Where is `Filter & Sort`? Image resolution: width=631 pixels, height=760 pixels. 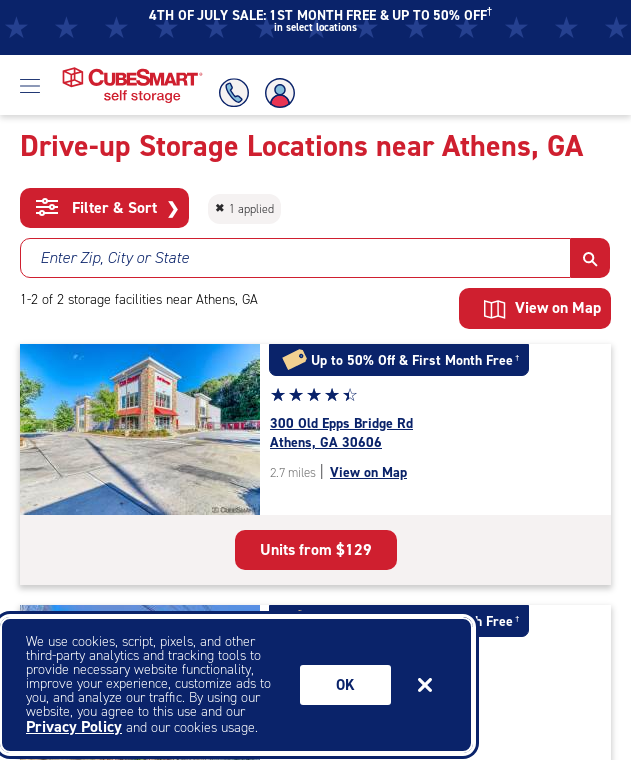
Filter & Sort is located at coordinates (107, 208).